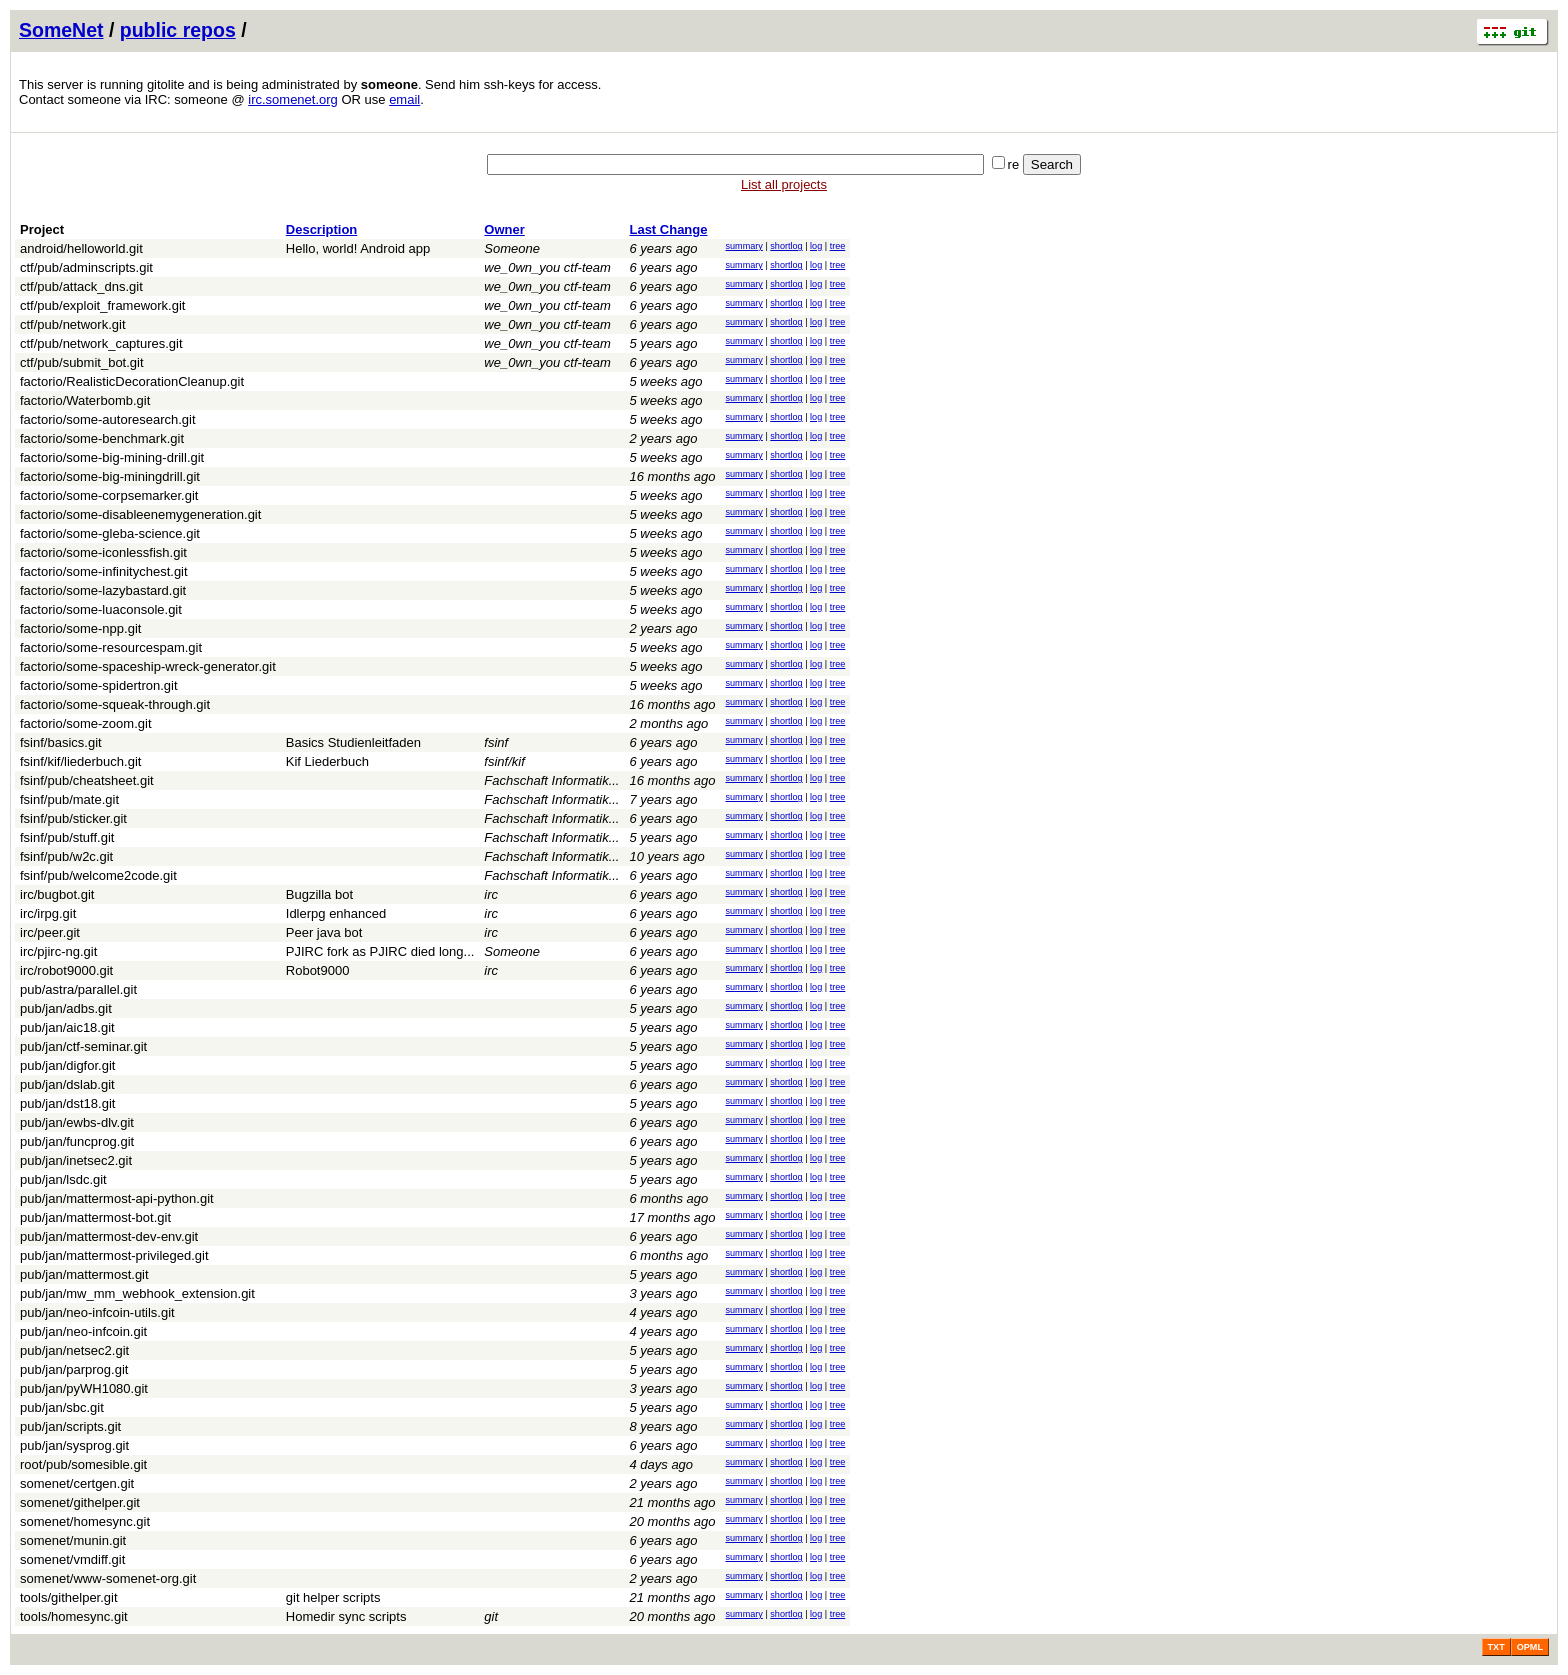  Describe the element at coordinates (101, 343) in the screenshot. I see `ctf/pub/network_captures.git` at that location.